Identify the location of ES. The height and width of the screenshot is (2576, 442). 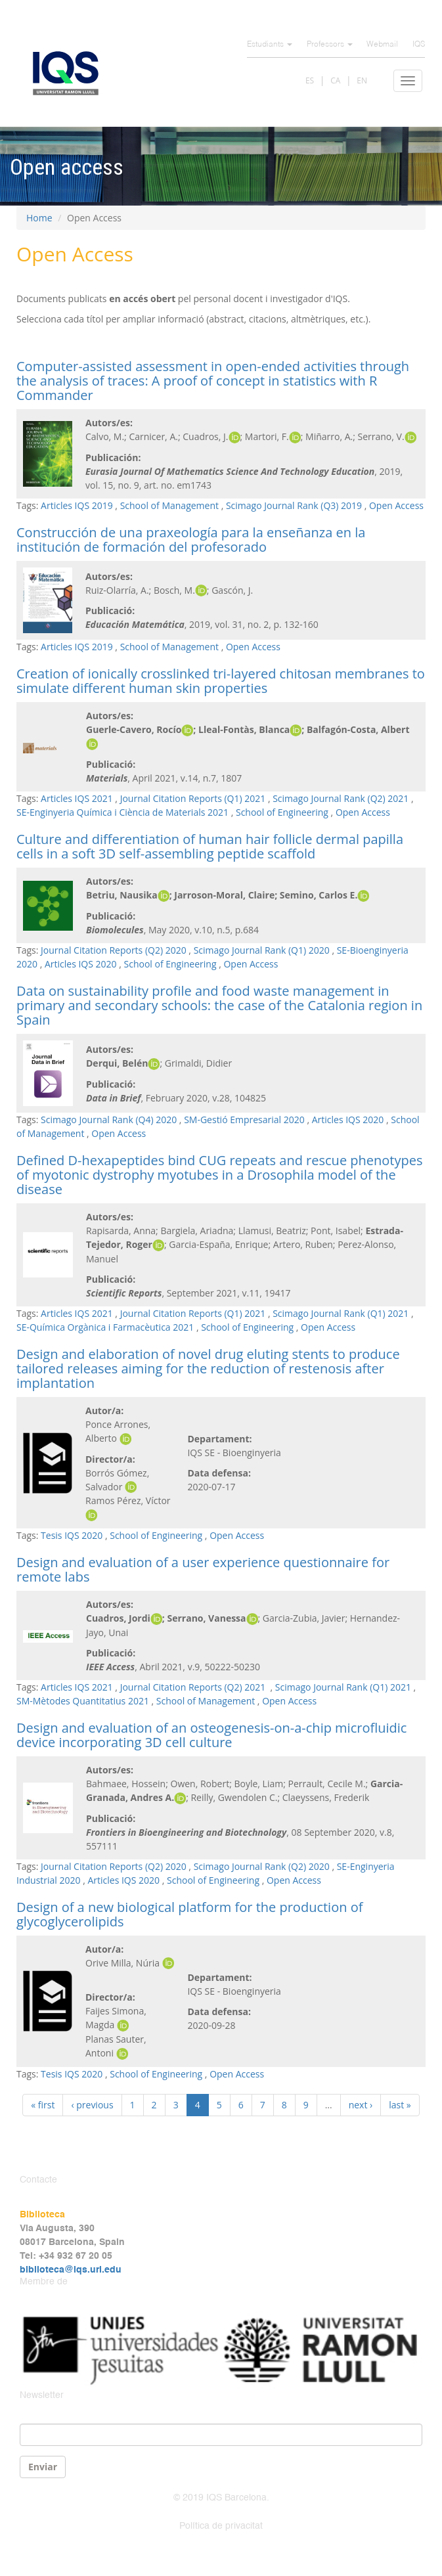
(309, 80).